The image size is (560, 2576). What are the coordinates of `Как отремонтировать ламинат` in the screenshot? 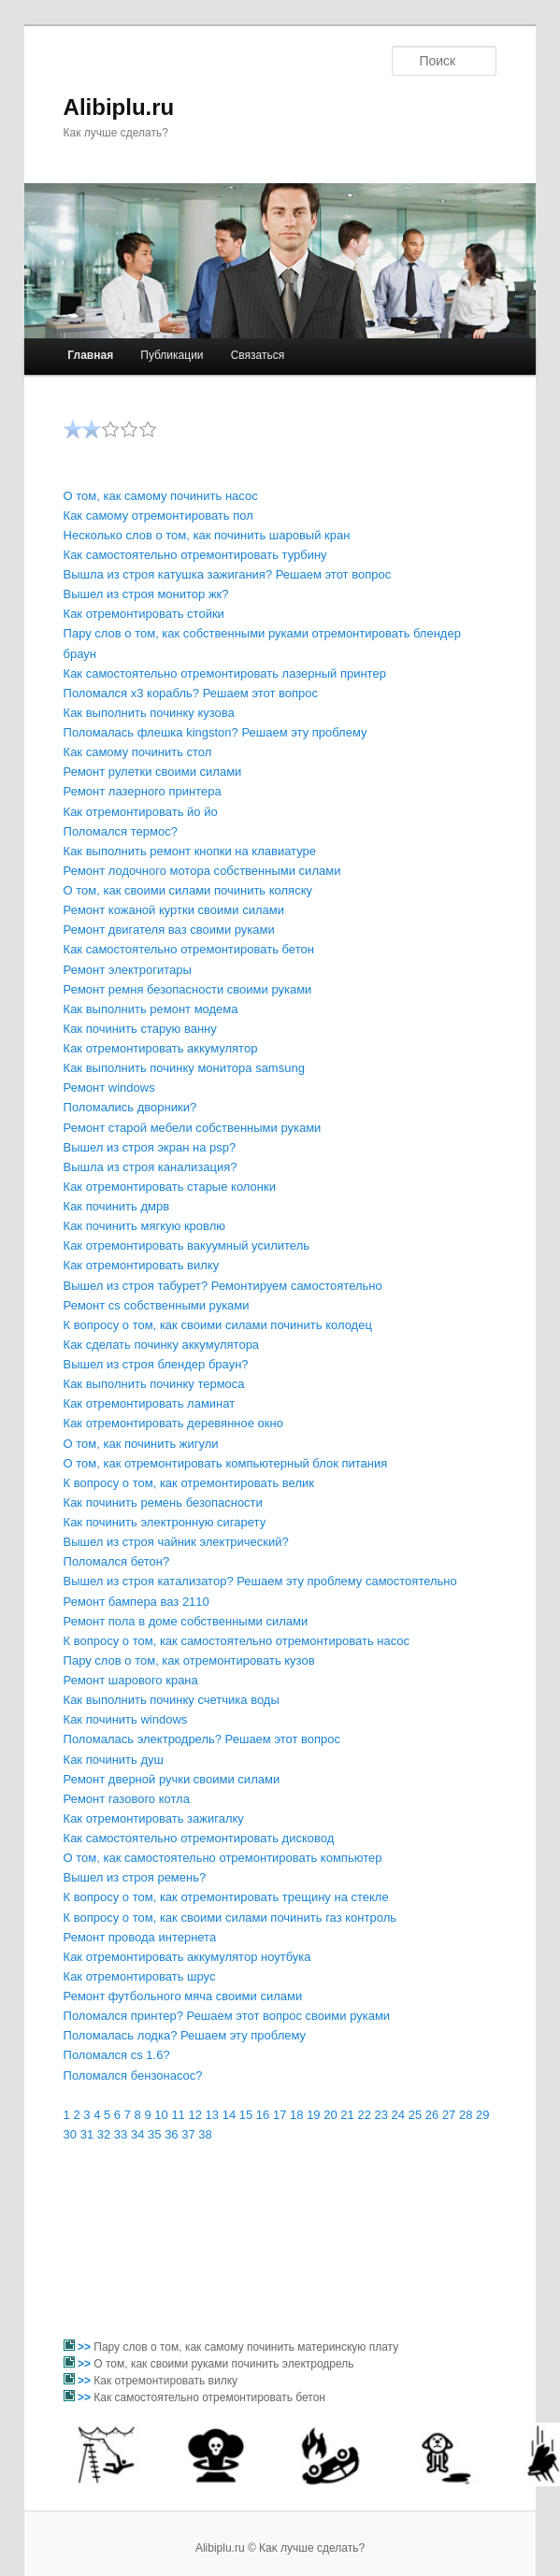 It's located at (150, 1403).